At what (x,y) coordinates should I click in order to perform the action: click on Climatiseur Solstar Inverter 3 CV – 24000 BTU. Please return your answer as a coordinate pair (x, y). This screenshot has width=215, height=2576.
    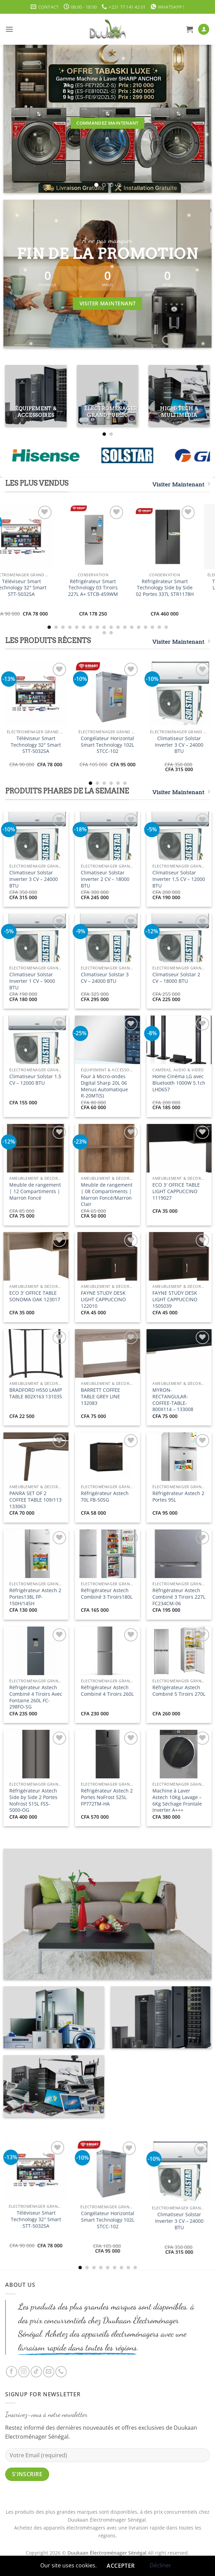
    Looking at the image, I should click on (179, 744).